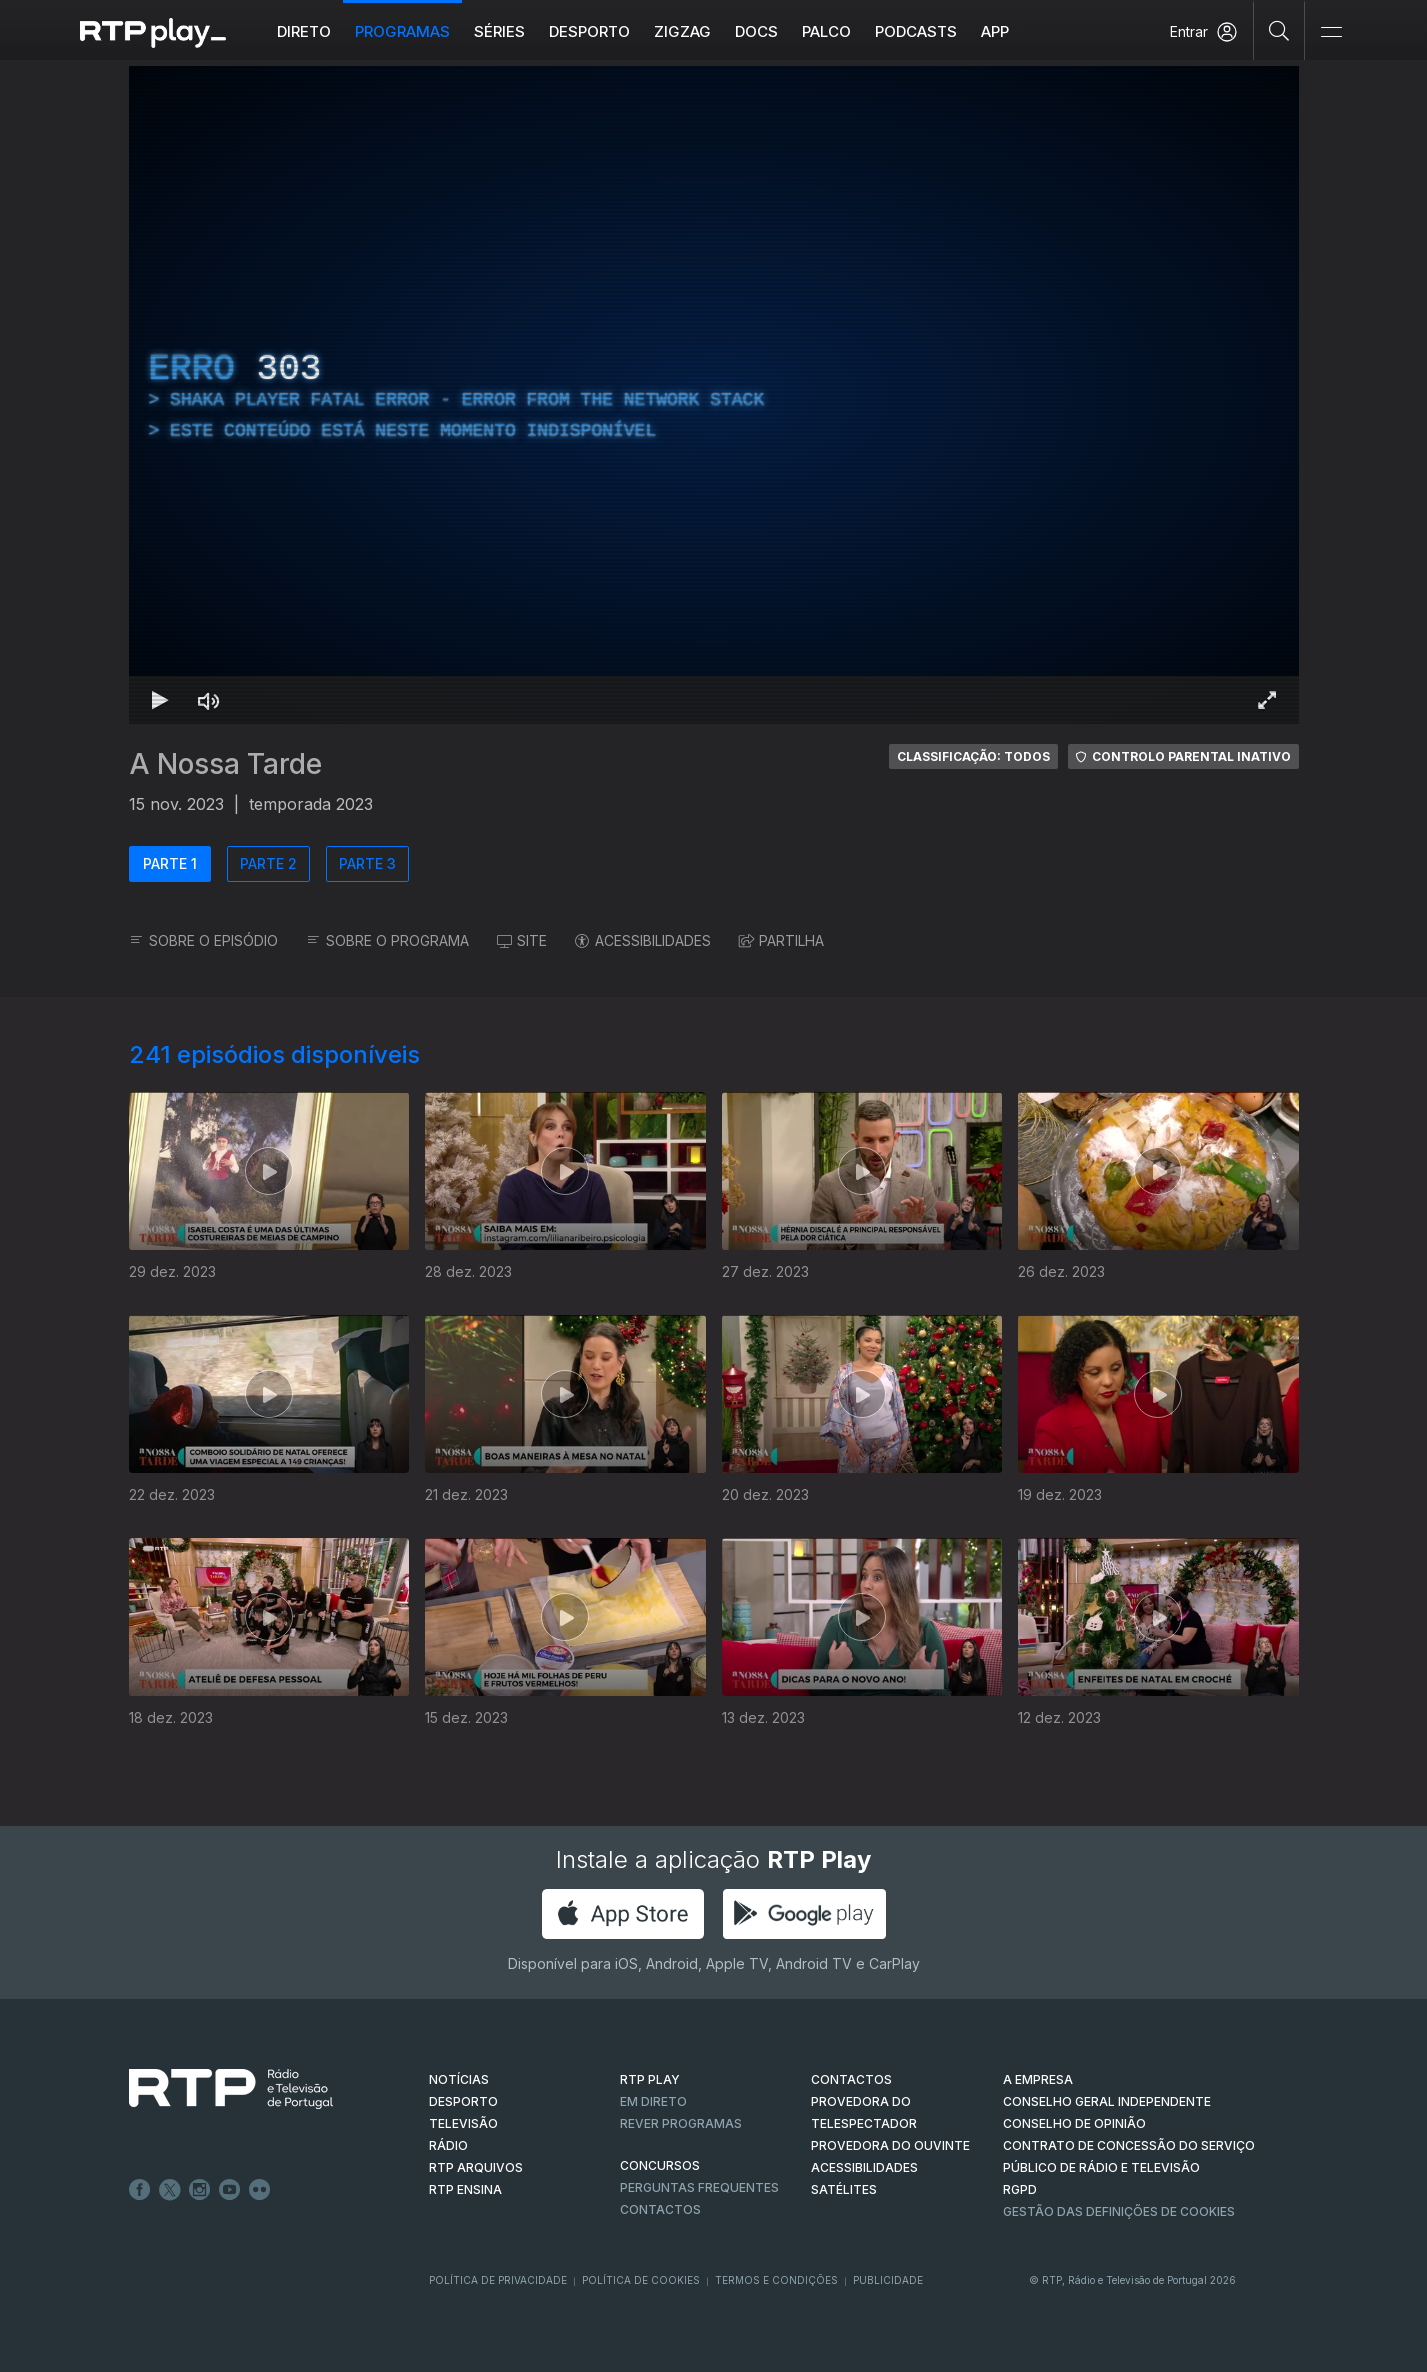 Image resolution: width=1427 pixels, height=2372 pixels. What do you see at coordinates (660, 2209) in the screenshot?
I see `Contactos` at bounding box center [660, 2209].